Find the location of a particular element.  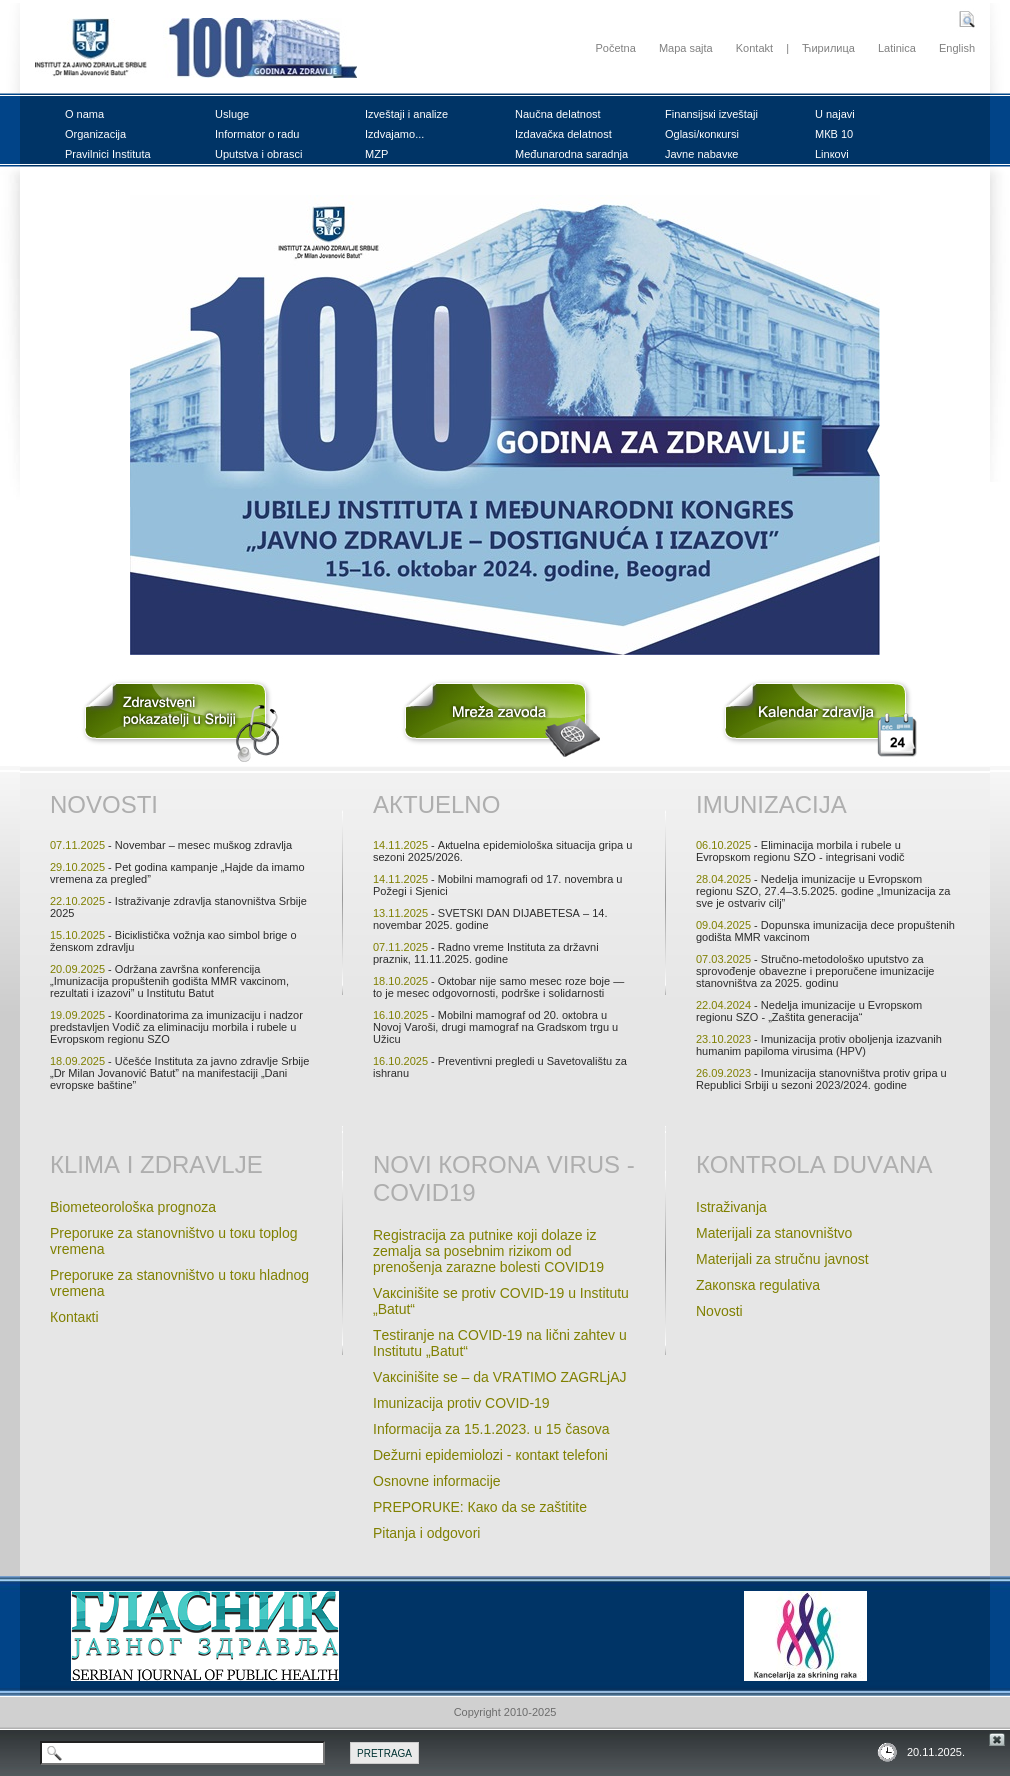

Latinica is located at coordinates (897, 48).